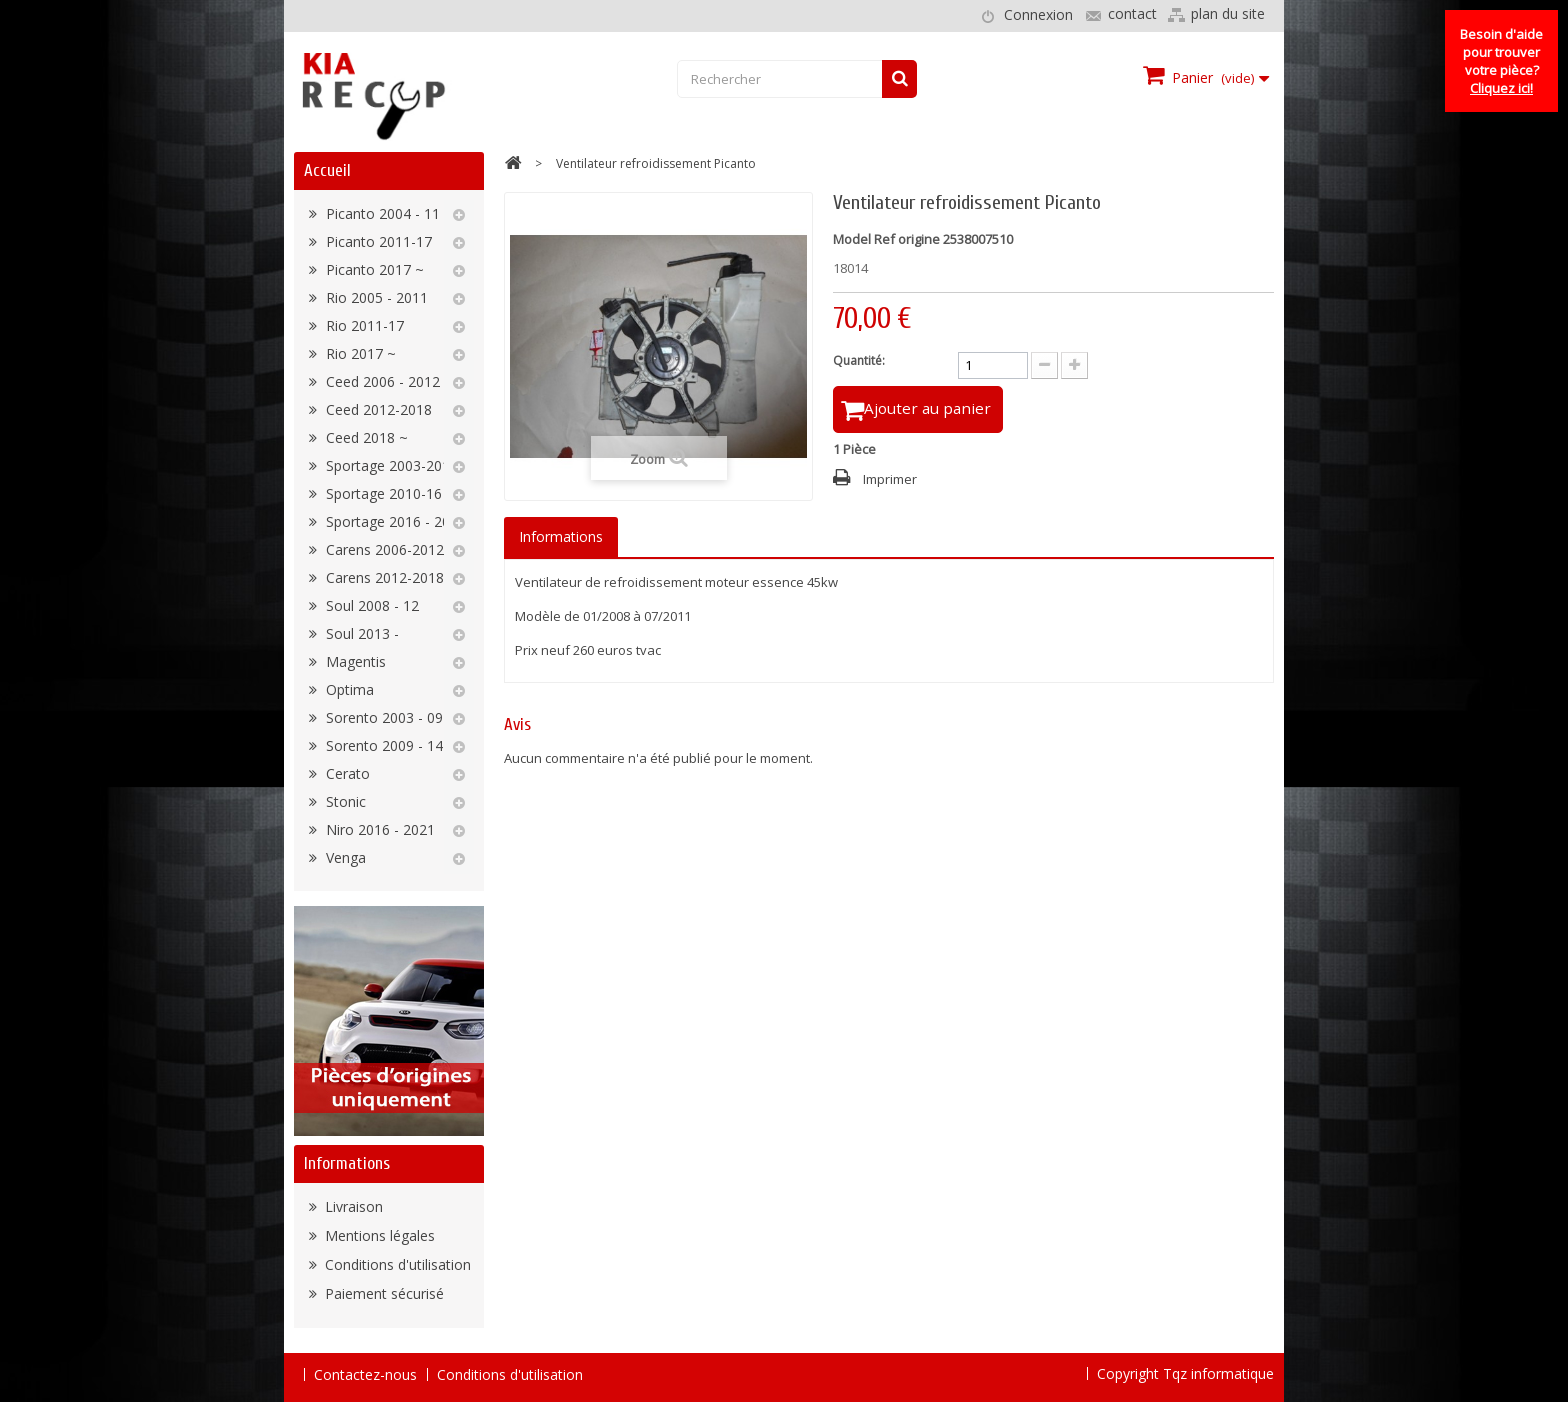 The image size is (1568, 1402). Describe the element at coordinates (365, 1374) in the screenshot. I see `Contactez-nous` at that location.